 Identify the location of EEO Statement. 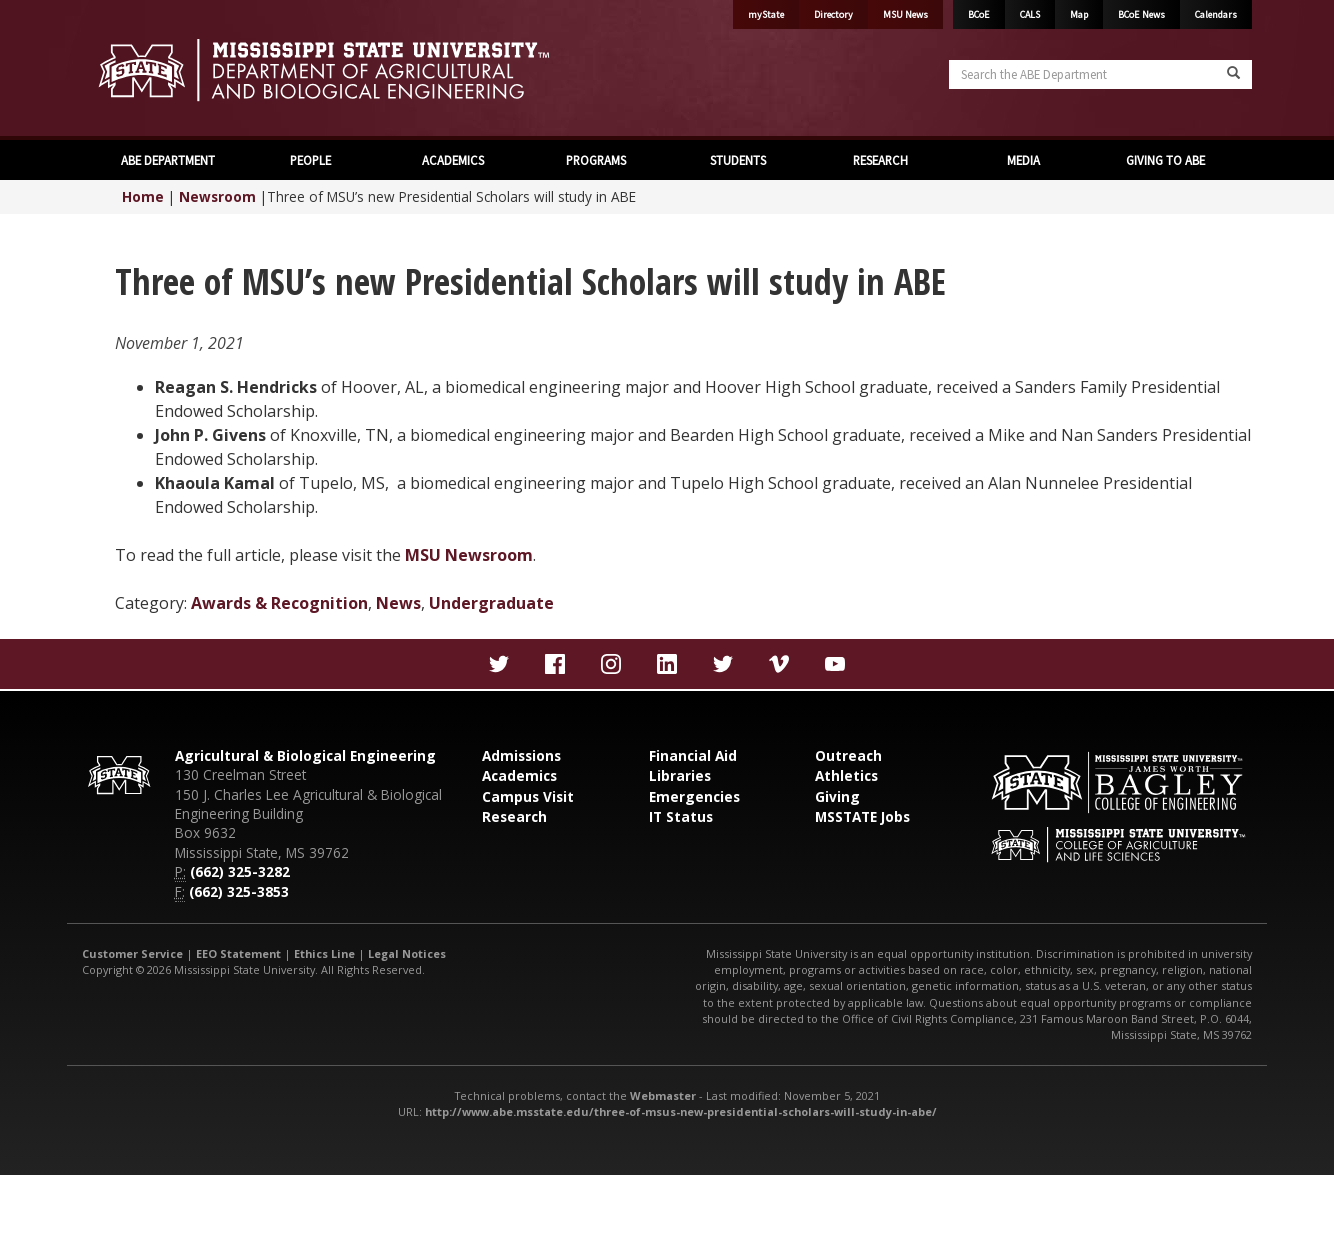
(238, 953).